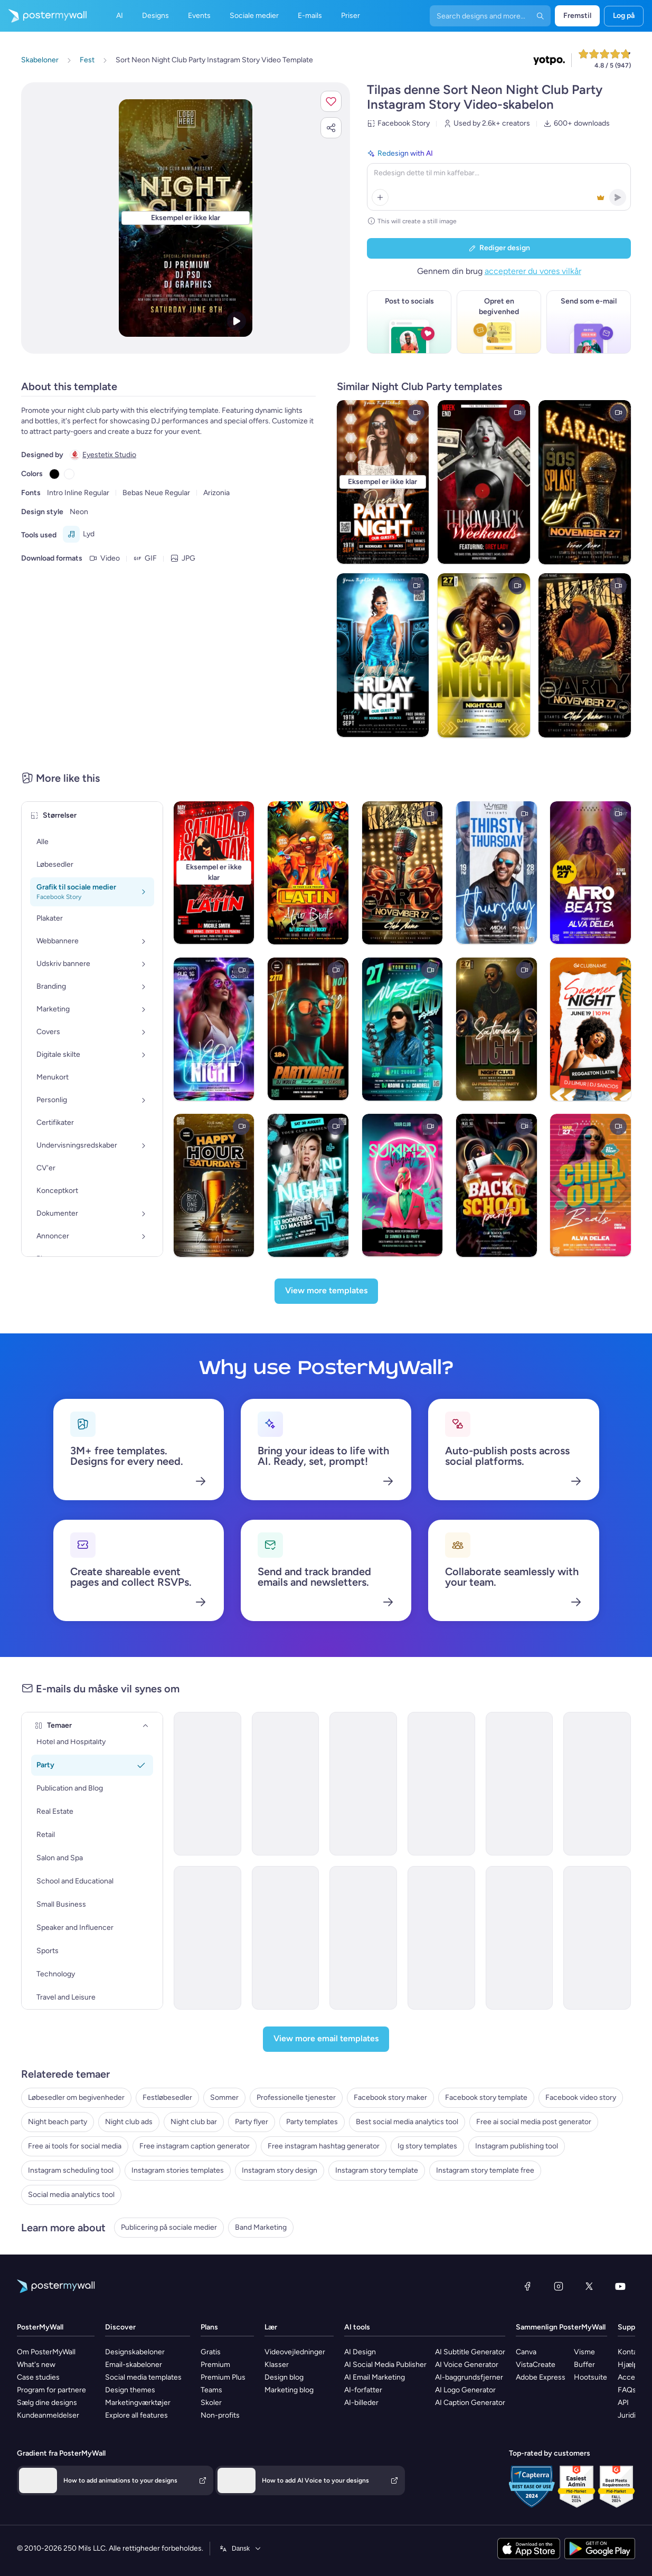 The height and width of the screenshot is (2576, 652). I want to click on Program for partnere, so click(51, 2389).